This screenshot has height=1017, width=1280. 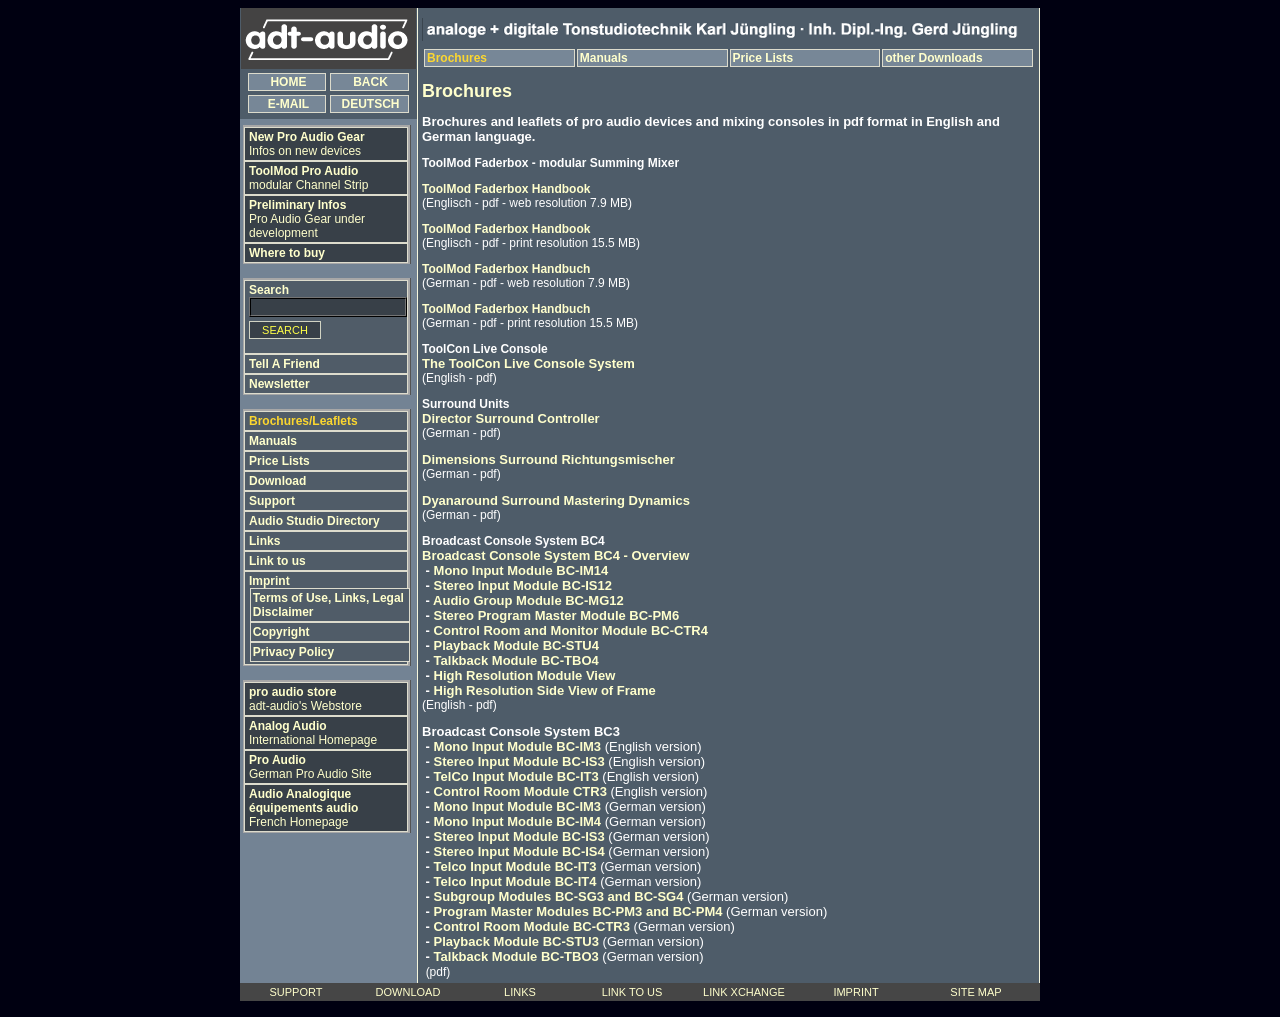 What do you see at coordinates (519, 761) in the screenshot?
I see `Stereo Input Module BC-IS3` at bounding box center [519, 761].